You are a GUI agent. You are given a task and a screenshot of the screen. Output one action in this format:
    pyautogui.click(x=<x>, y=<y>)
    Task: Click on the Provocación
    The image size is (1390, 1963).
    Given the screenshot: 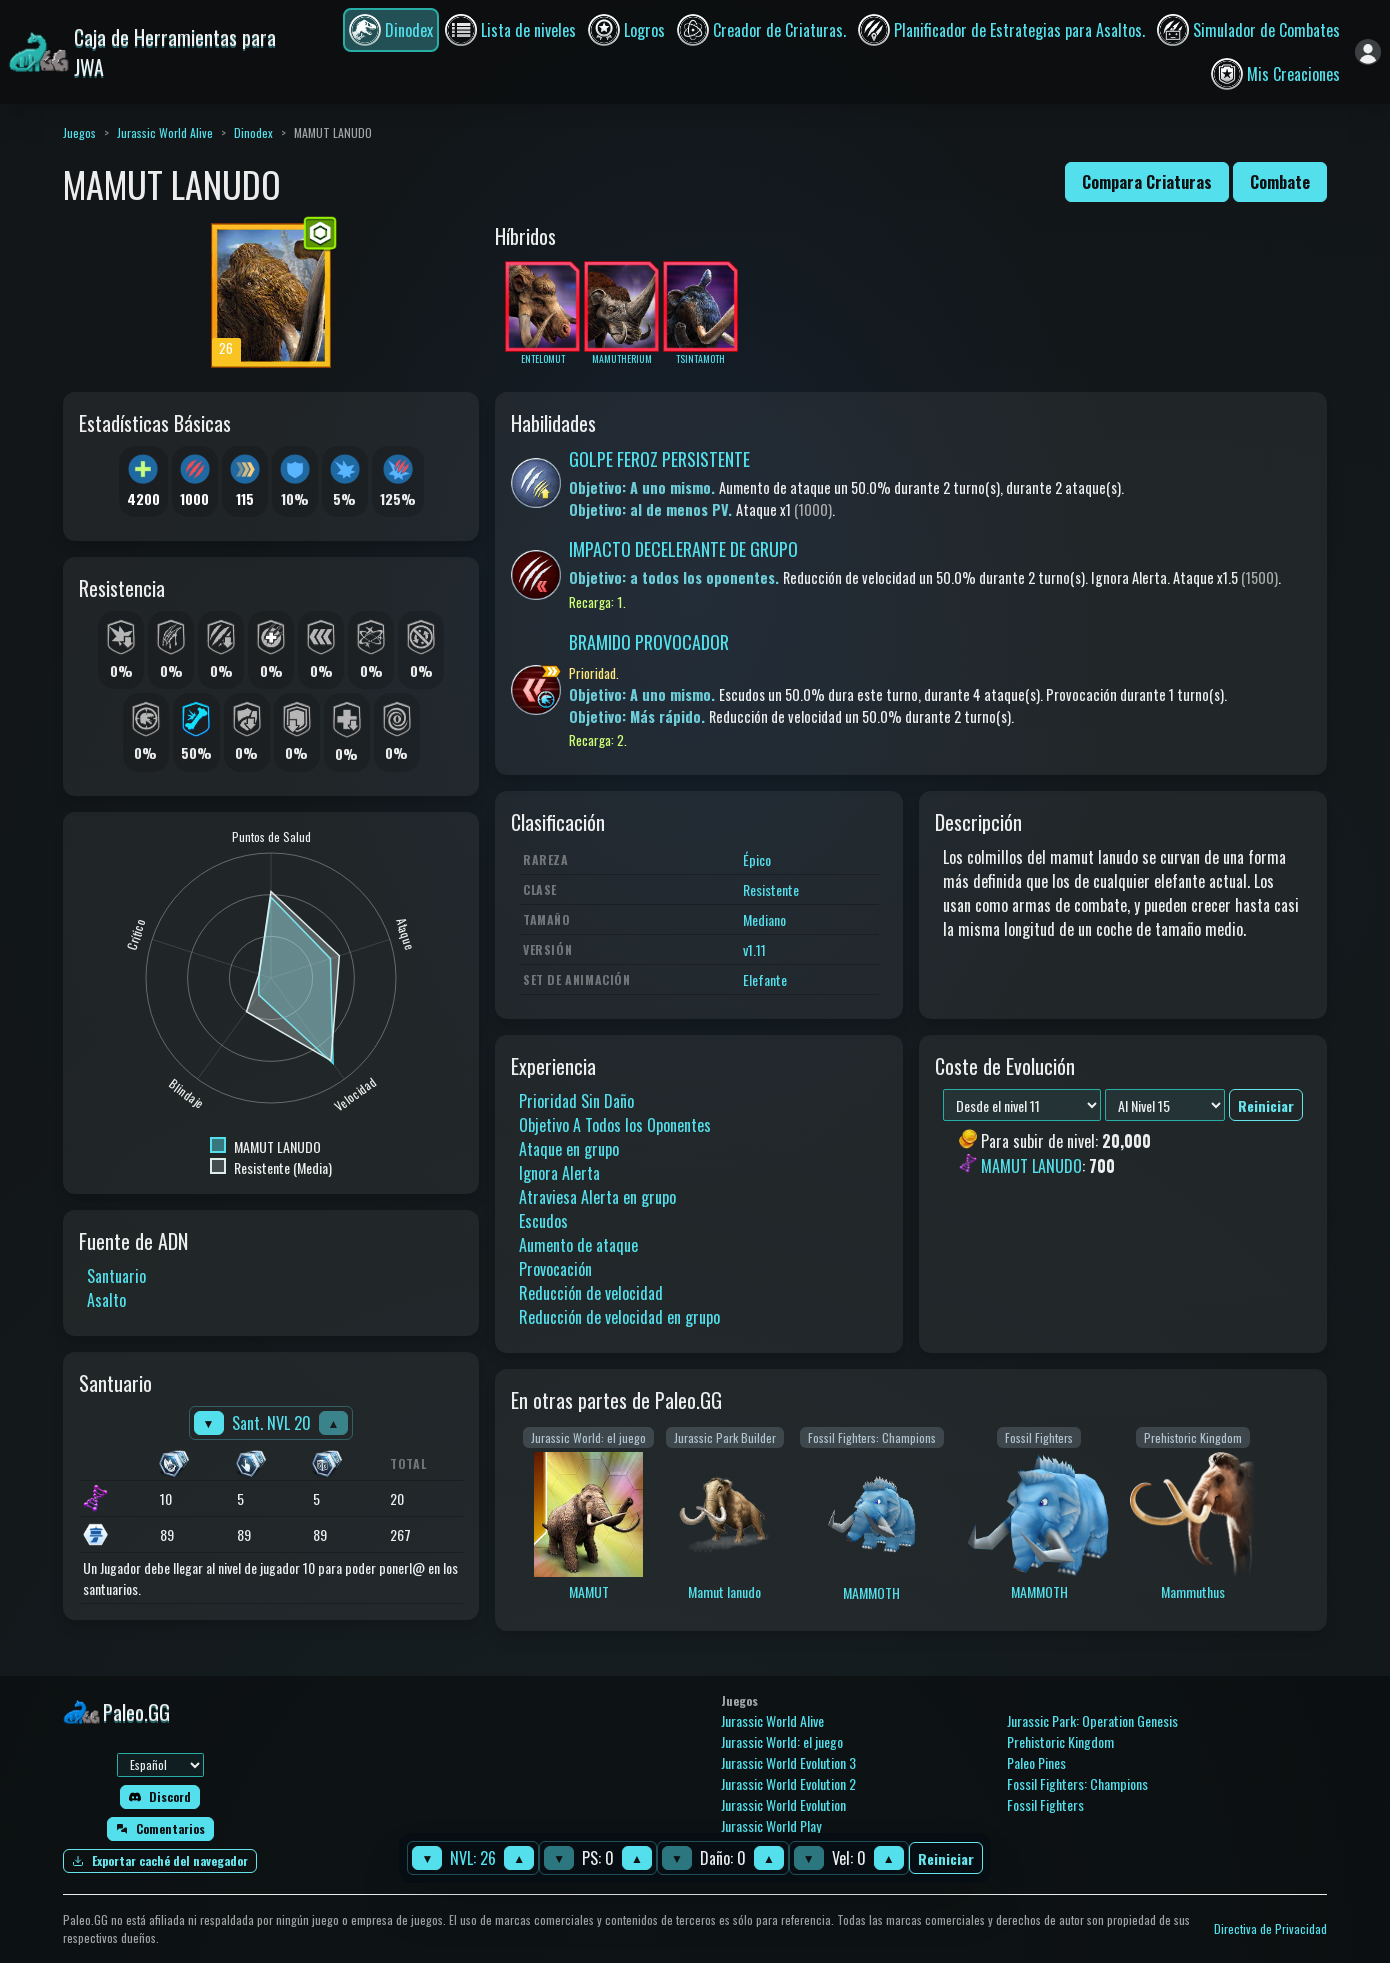 What is the action you would take?
    pyautogui.click(x=555, y=1269)
    